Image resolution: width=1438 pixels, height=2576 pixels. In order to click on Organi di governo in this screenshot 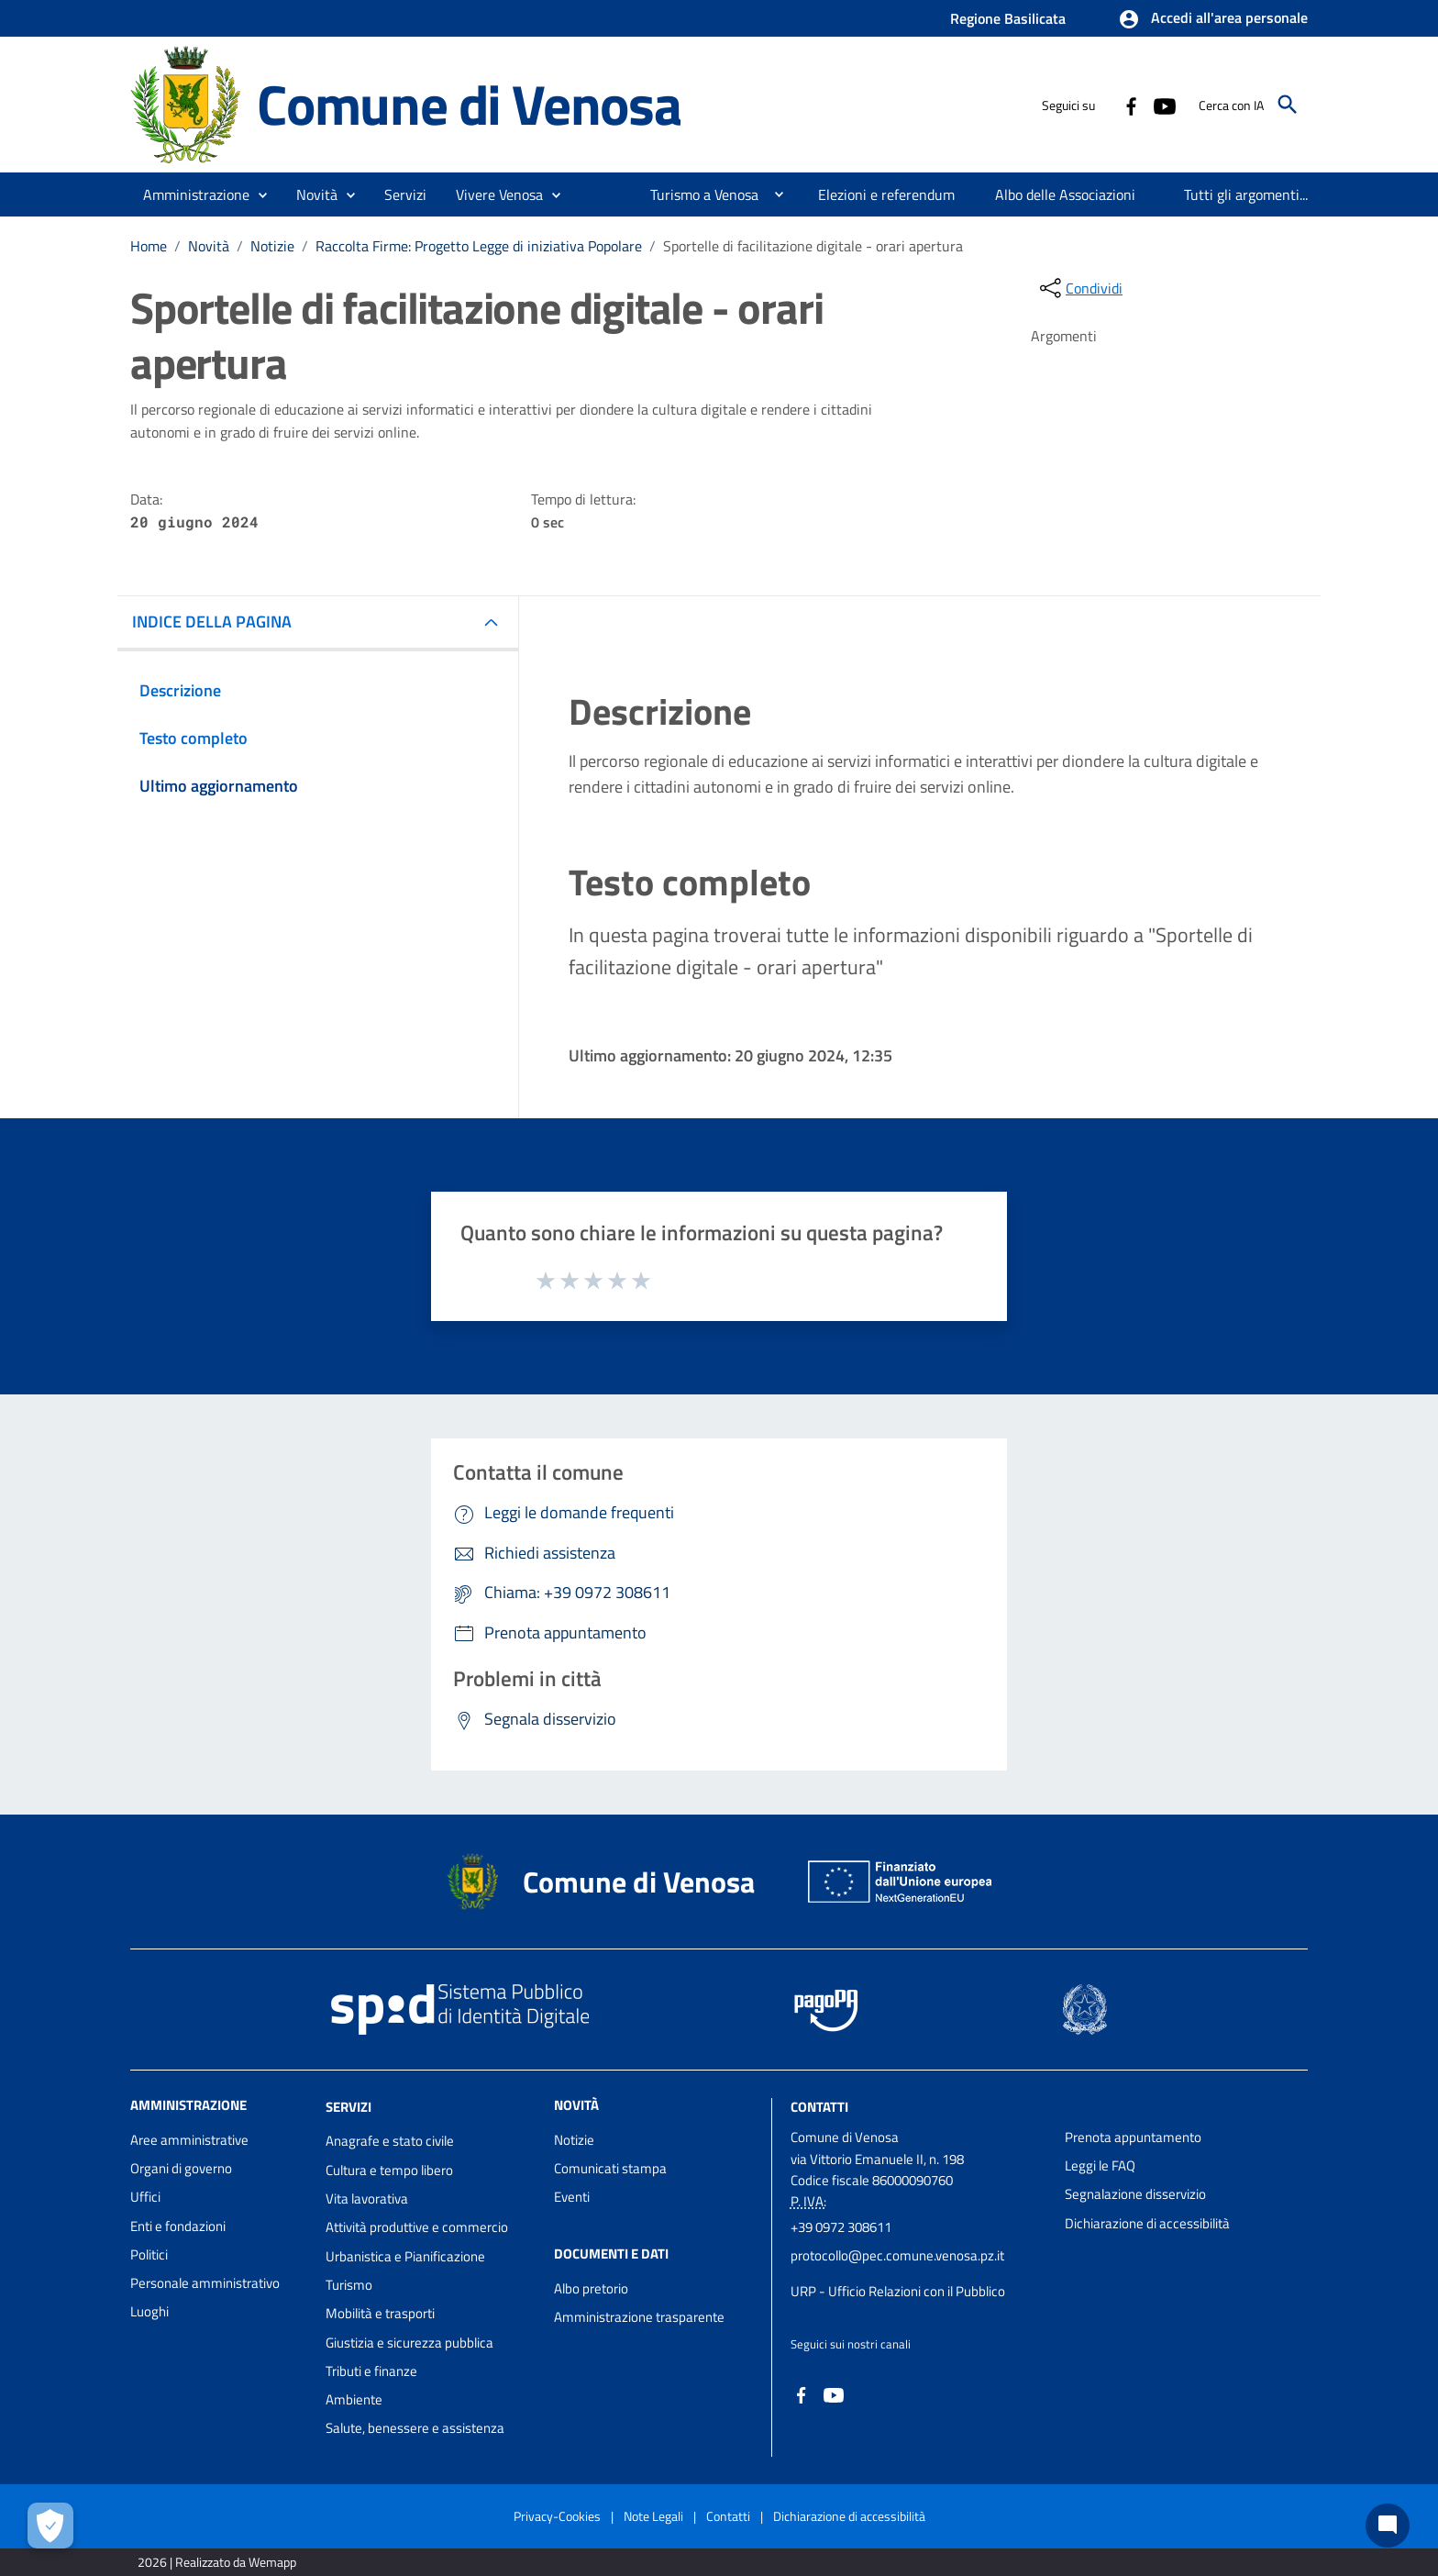, I will do `click(181, 2168)`.